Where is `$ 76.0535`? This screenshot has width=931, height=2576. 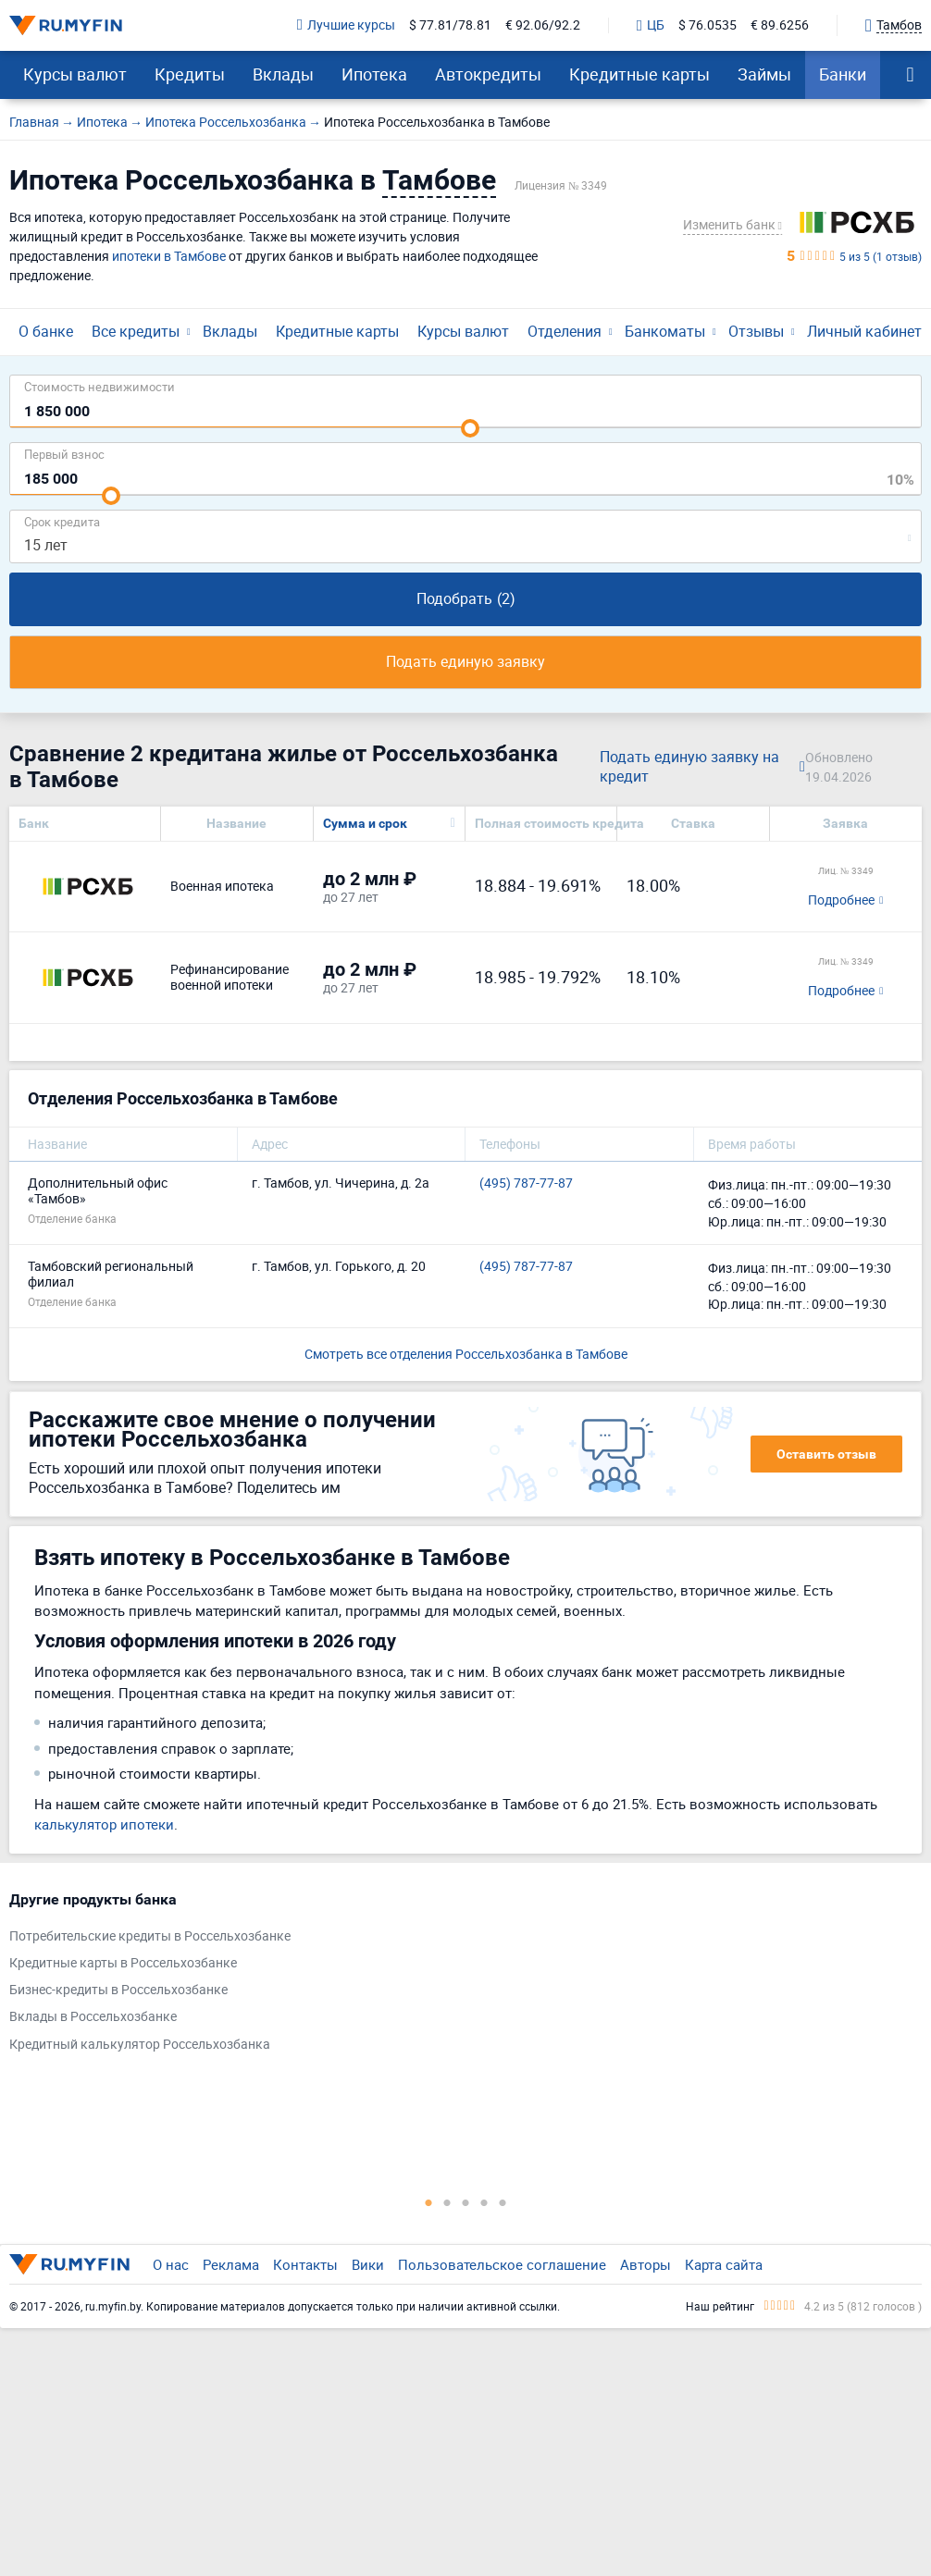 $ 76.0535 is located at coordinates (707, 25).